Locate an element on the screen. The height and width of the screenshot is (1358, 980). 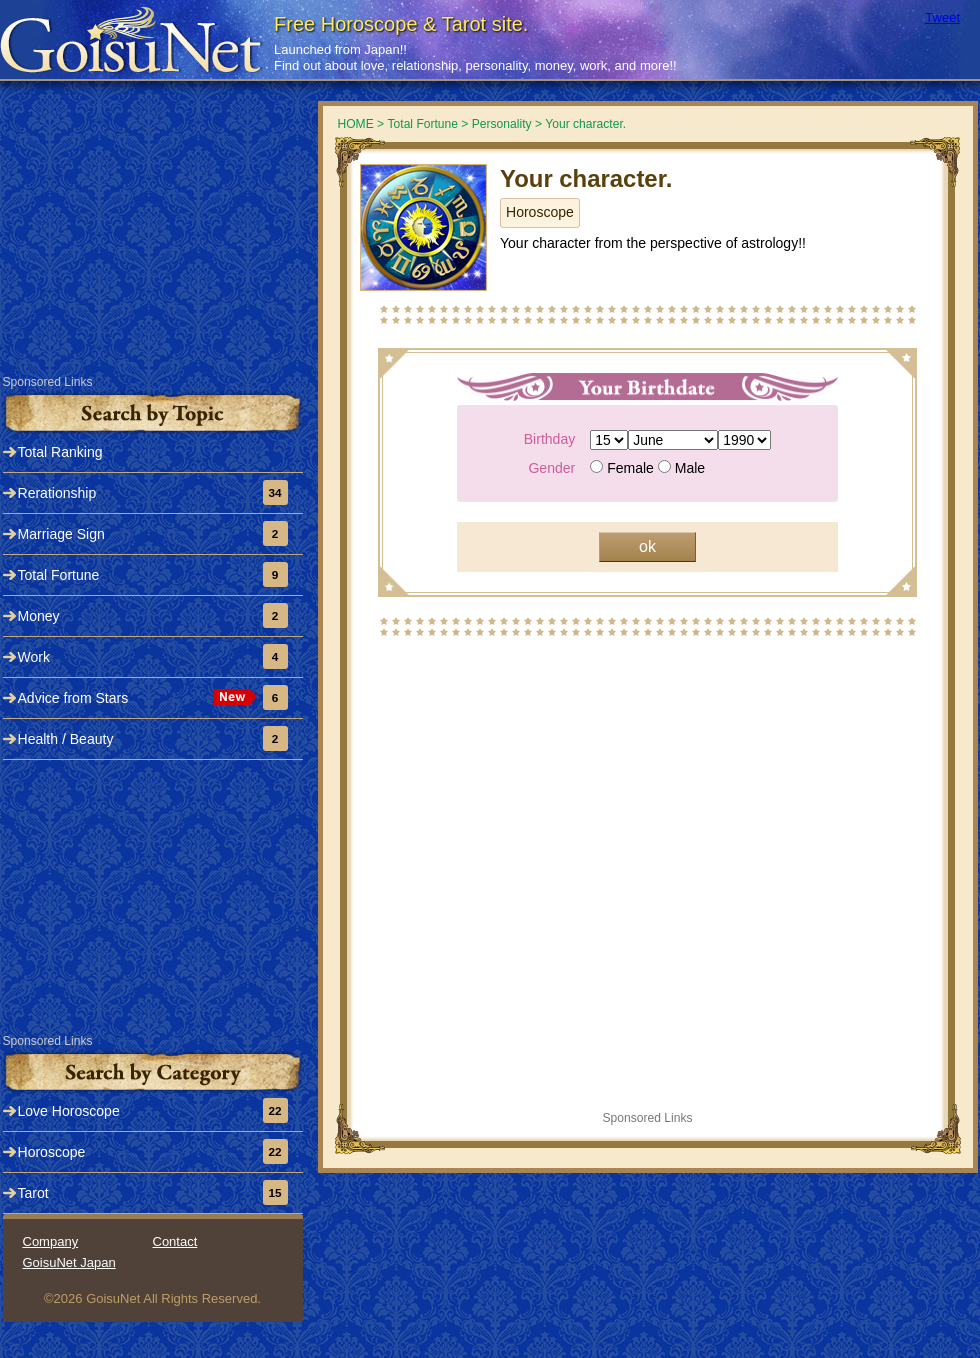
Horoscope is located at coordinates (540, 212).